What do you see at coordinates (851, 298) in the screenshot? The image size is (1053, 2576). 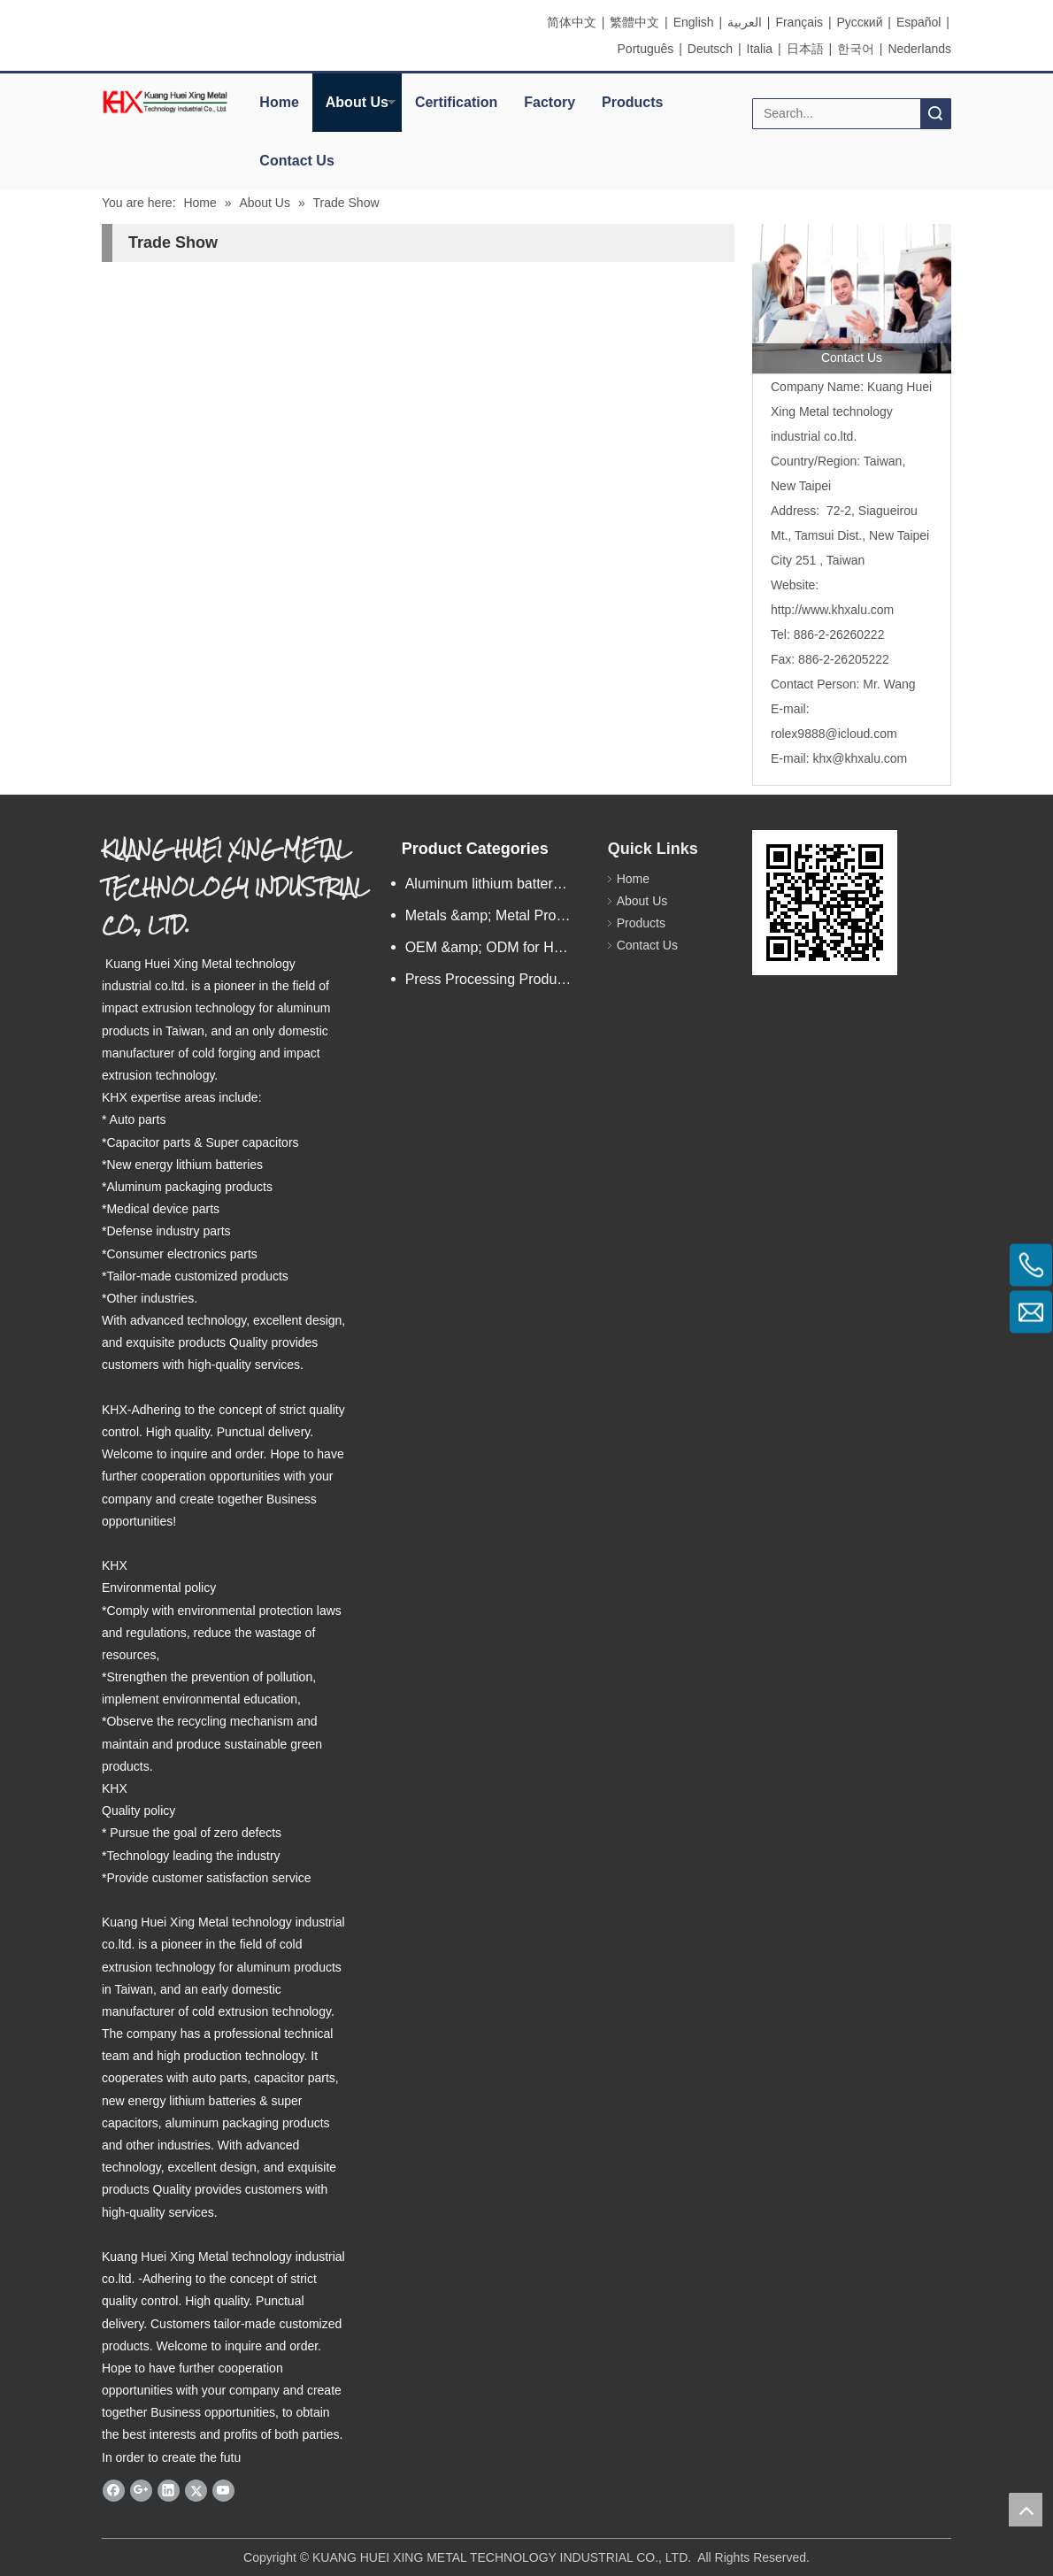 I see `[contactus]` at bounding box center [851, 298].